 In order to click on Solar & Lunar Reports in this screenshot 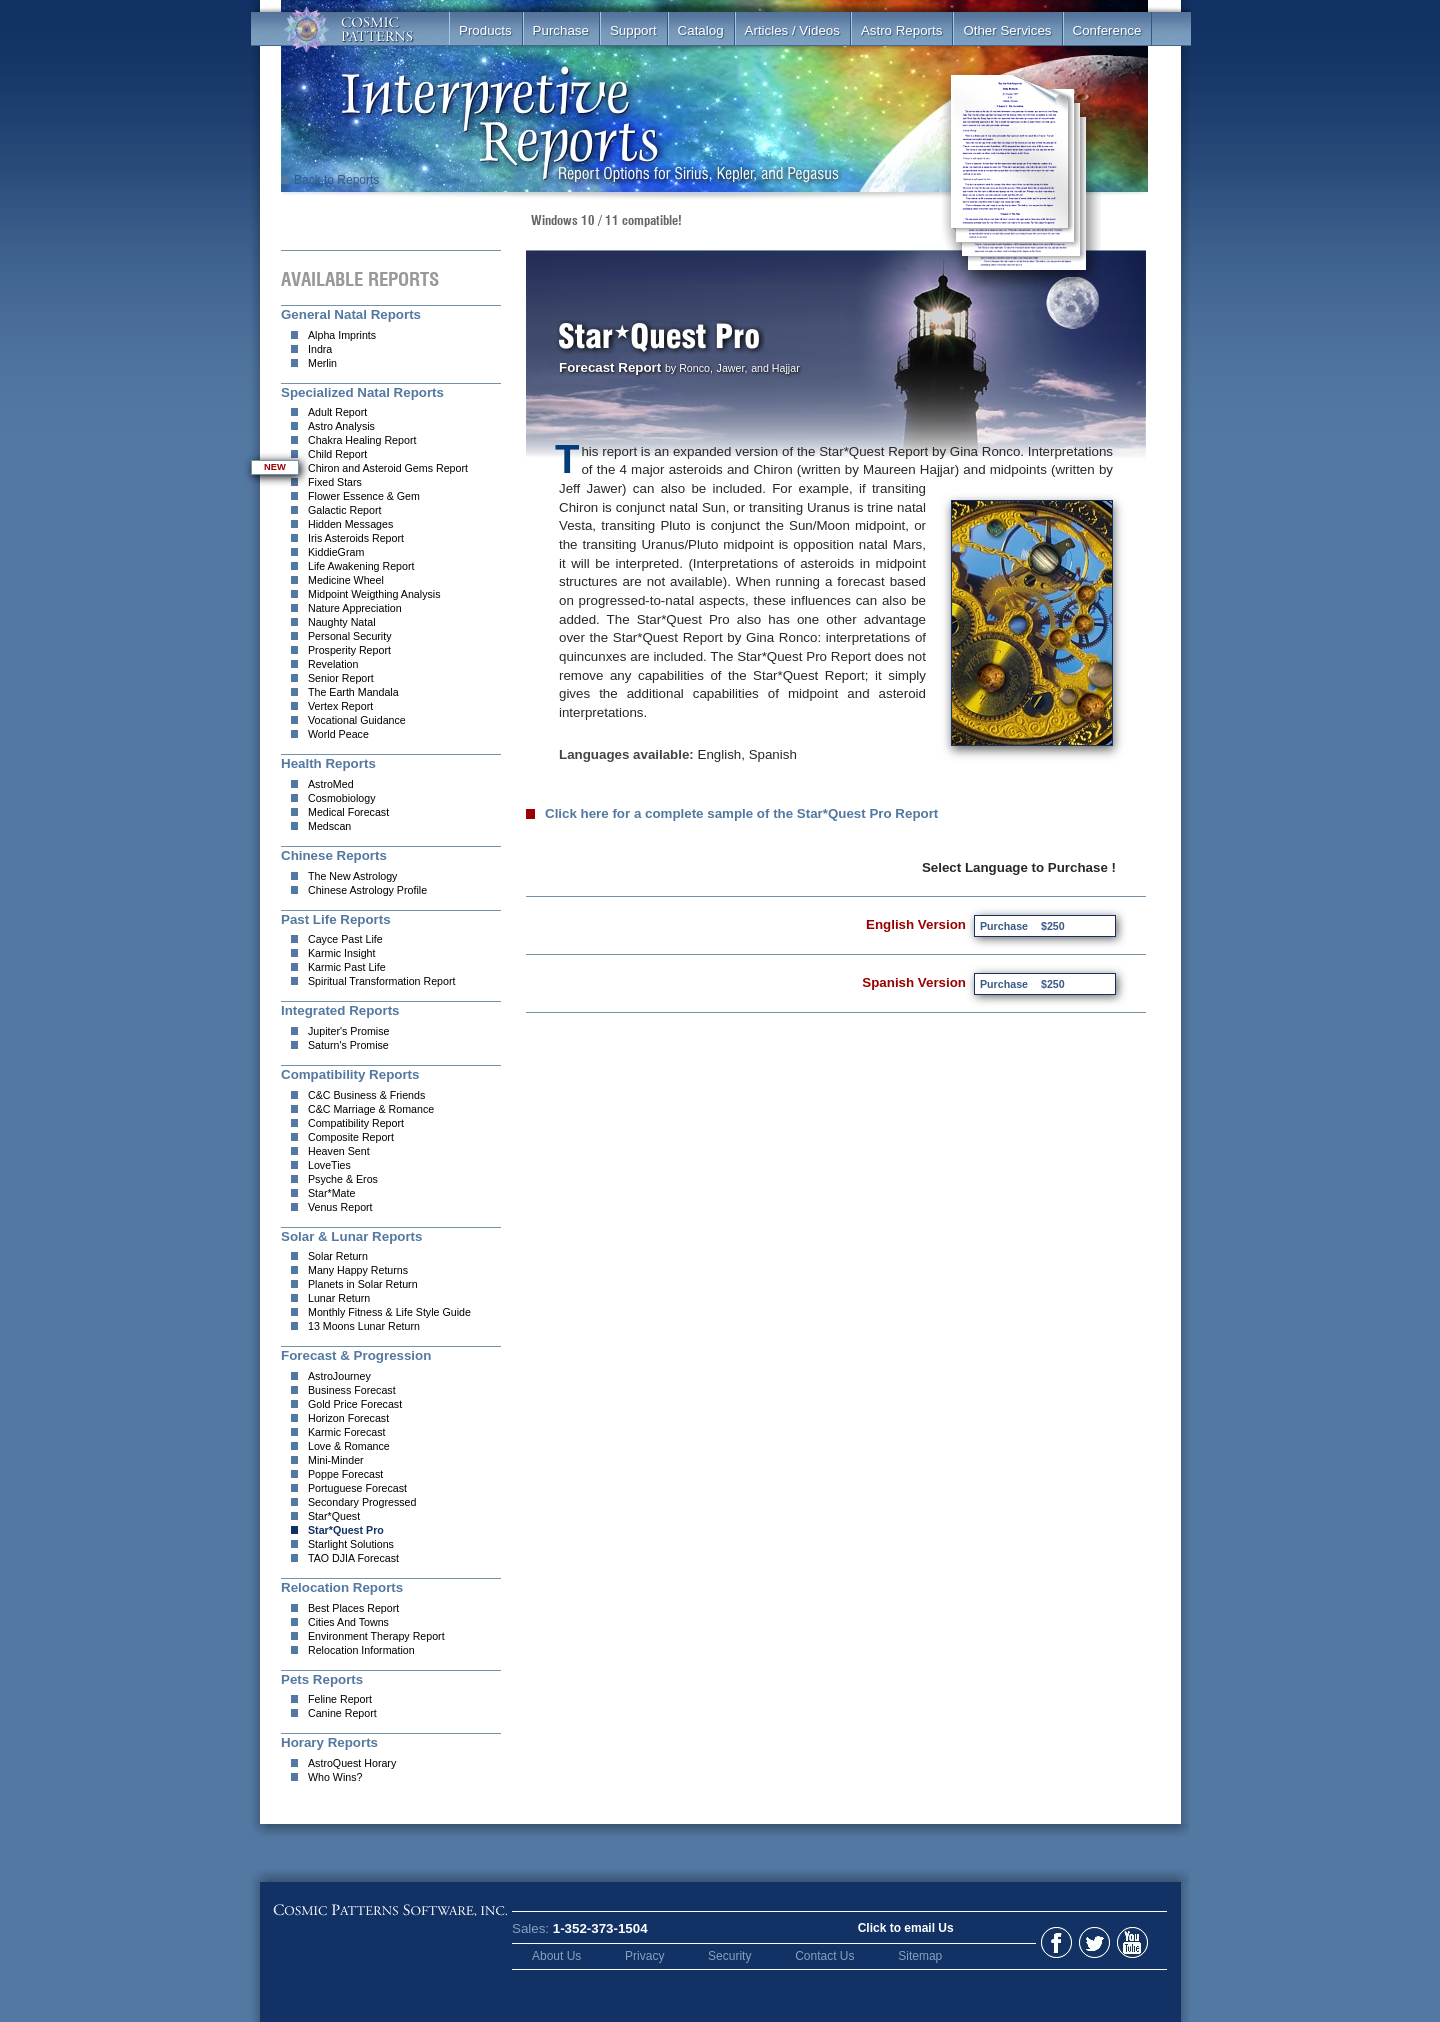, I will do `click(351, 1236)`.